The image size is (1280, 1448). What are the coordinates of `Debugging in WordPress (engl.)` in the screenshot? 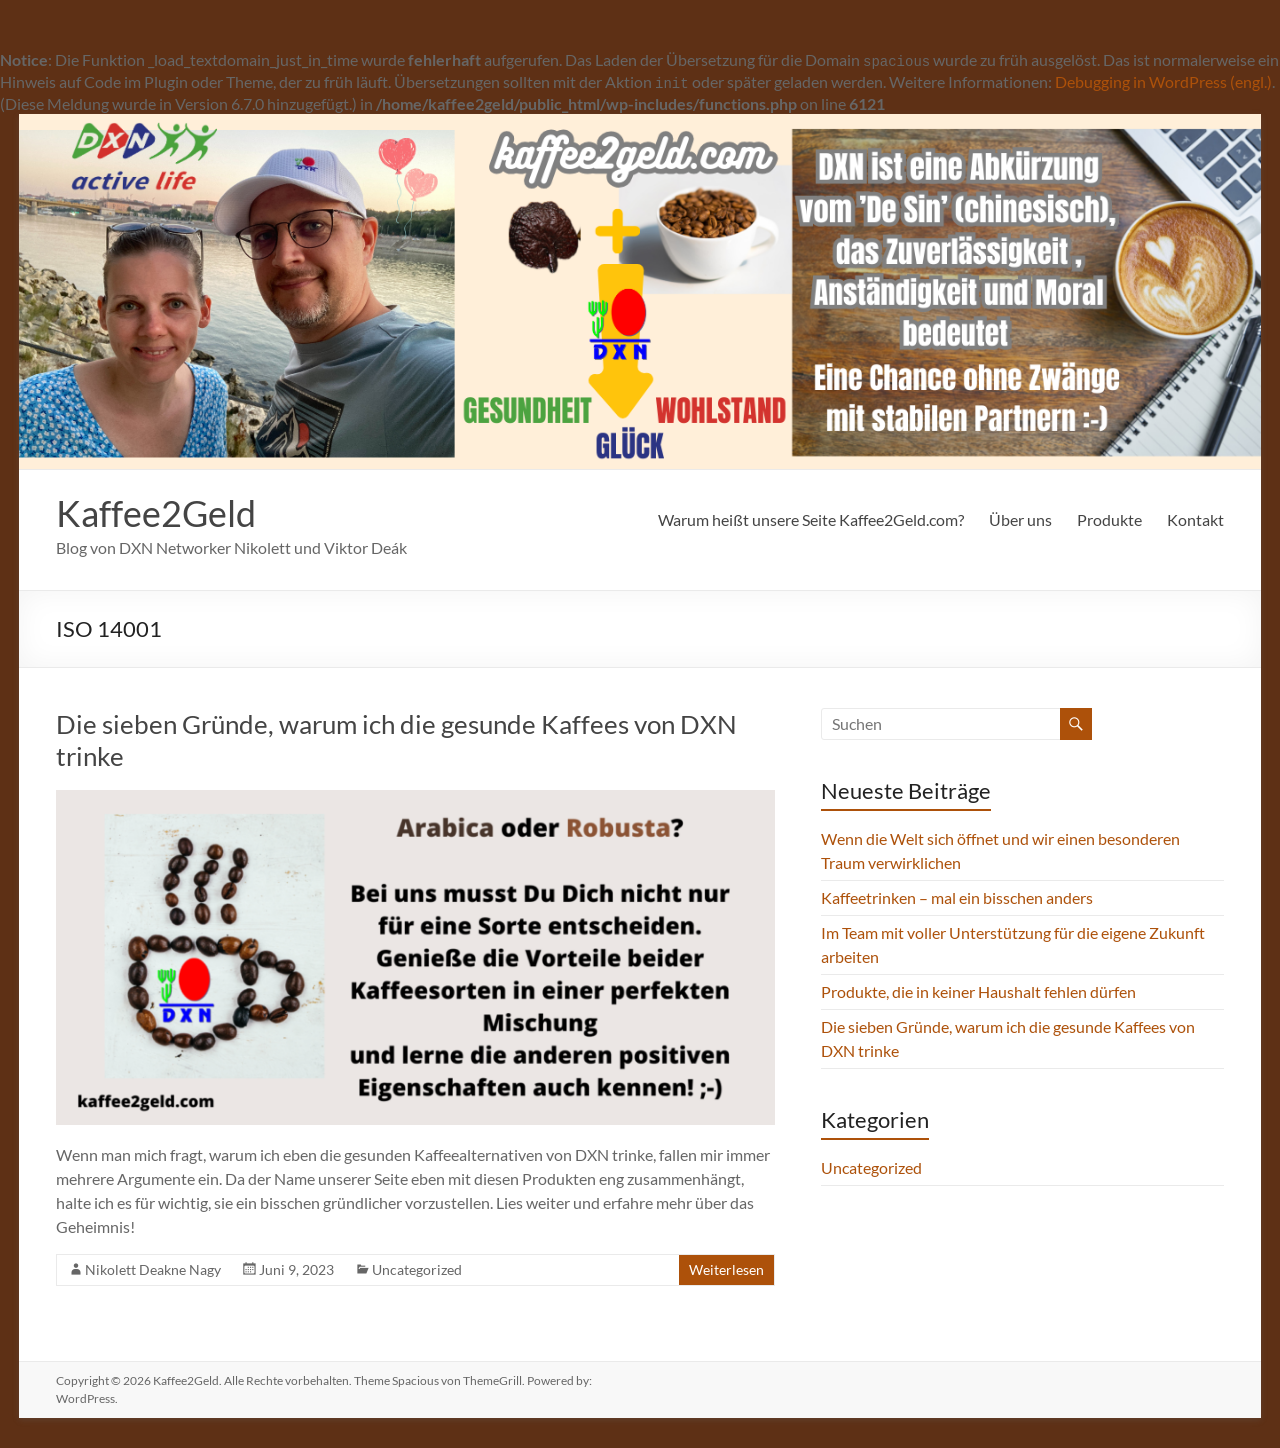 It's located at (1163, 81).